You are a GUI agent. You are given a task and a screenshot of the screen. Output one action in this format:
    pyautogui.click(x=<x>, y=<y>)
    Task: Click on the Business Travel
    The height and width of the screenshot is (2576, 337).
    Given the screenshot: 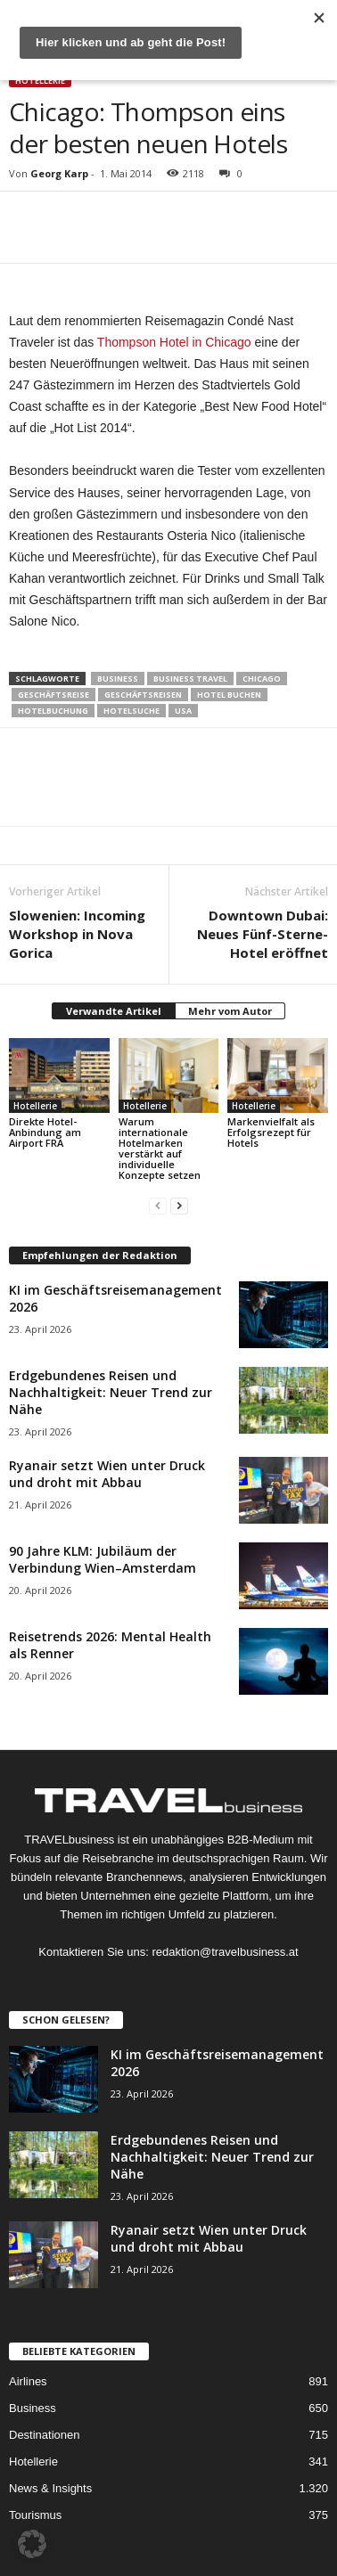 What is the action you would take?
    pyautogui.click(x=190, y=678)
    